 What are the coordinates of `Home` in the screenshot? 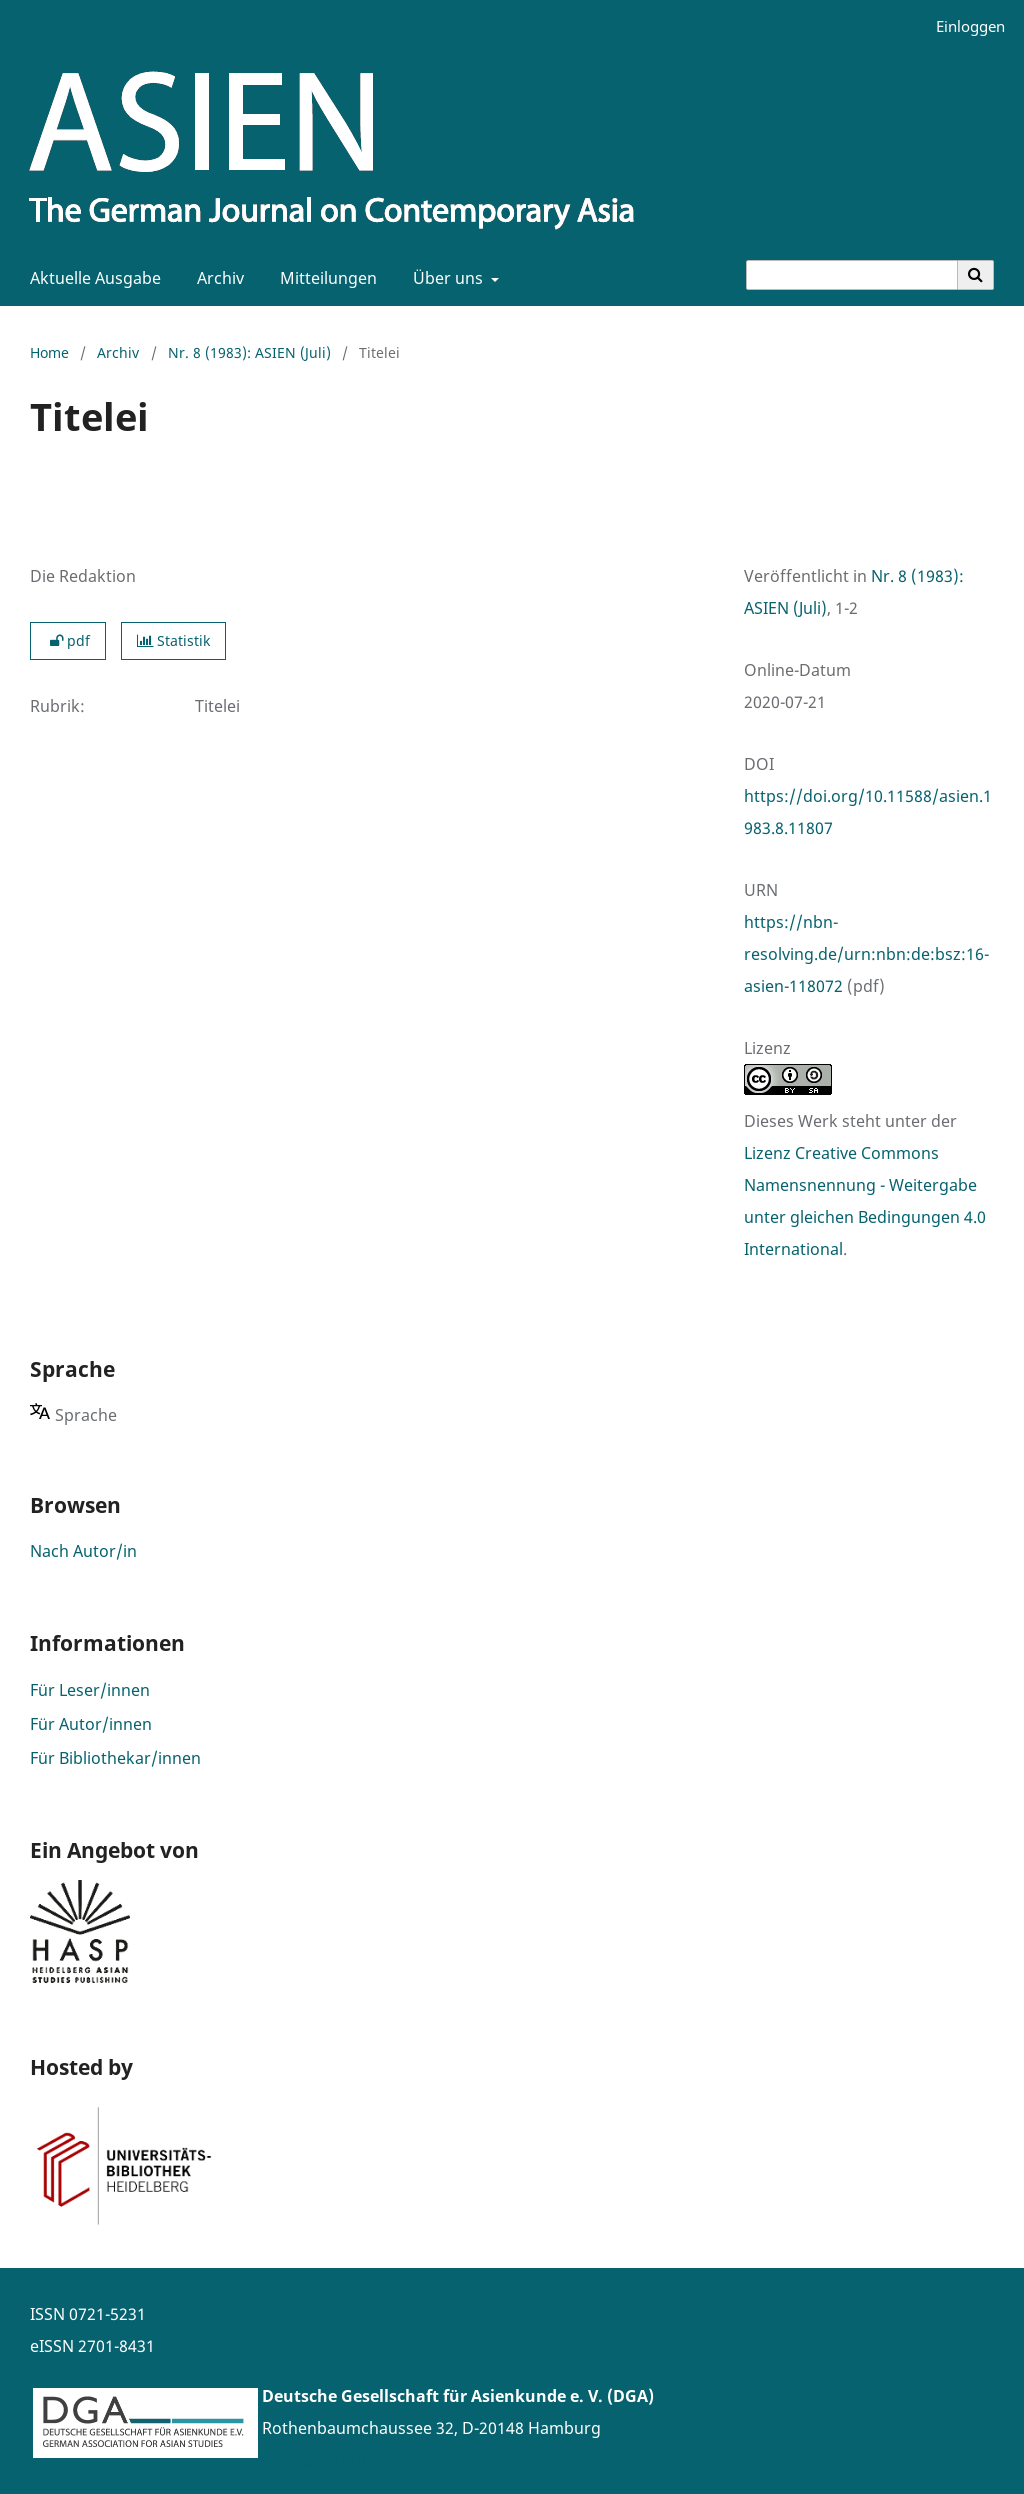 It's located at (49, 352).